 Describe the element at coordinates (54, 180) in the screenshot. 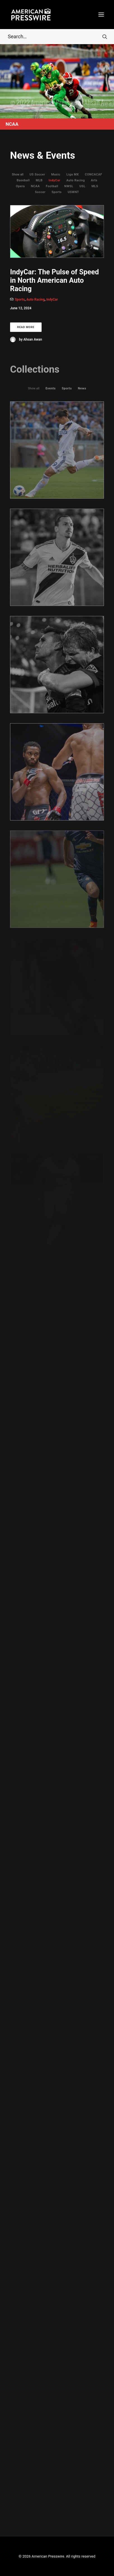

I see `IndyCar` at that location.